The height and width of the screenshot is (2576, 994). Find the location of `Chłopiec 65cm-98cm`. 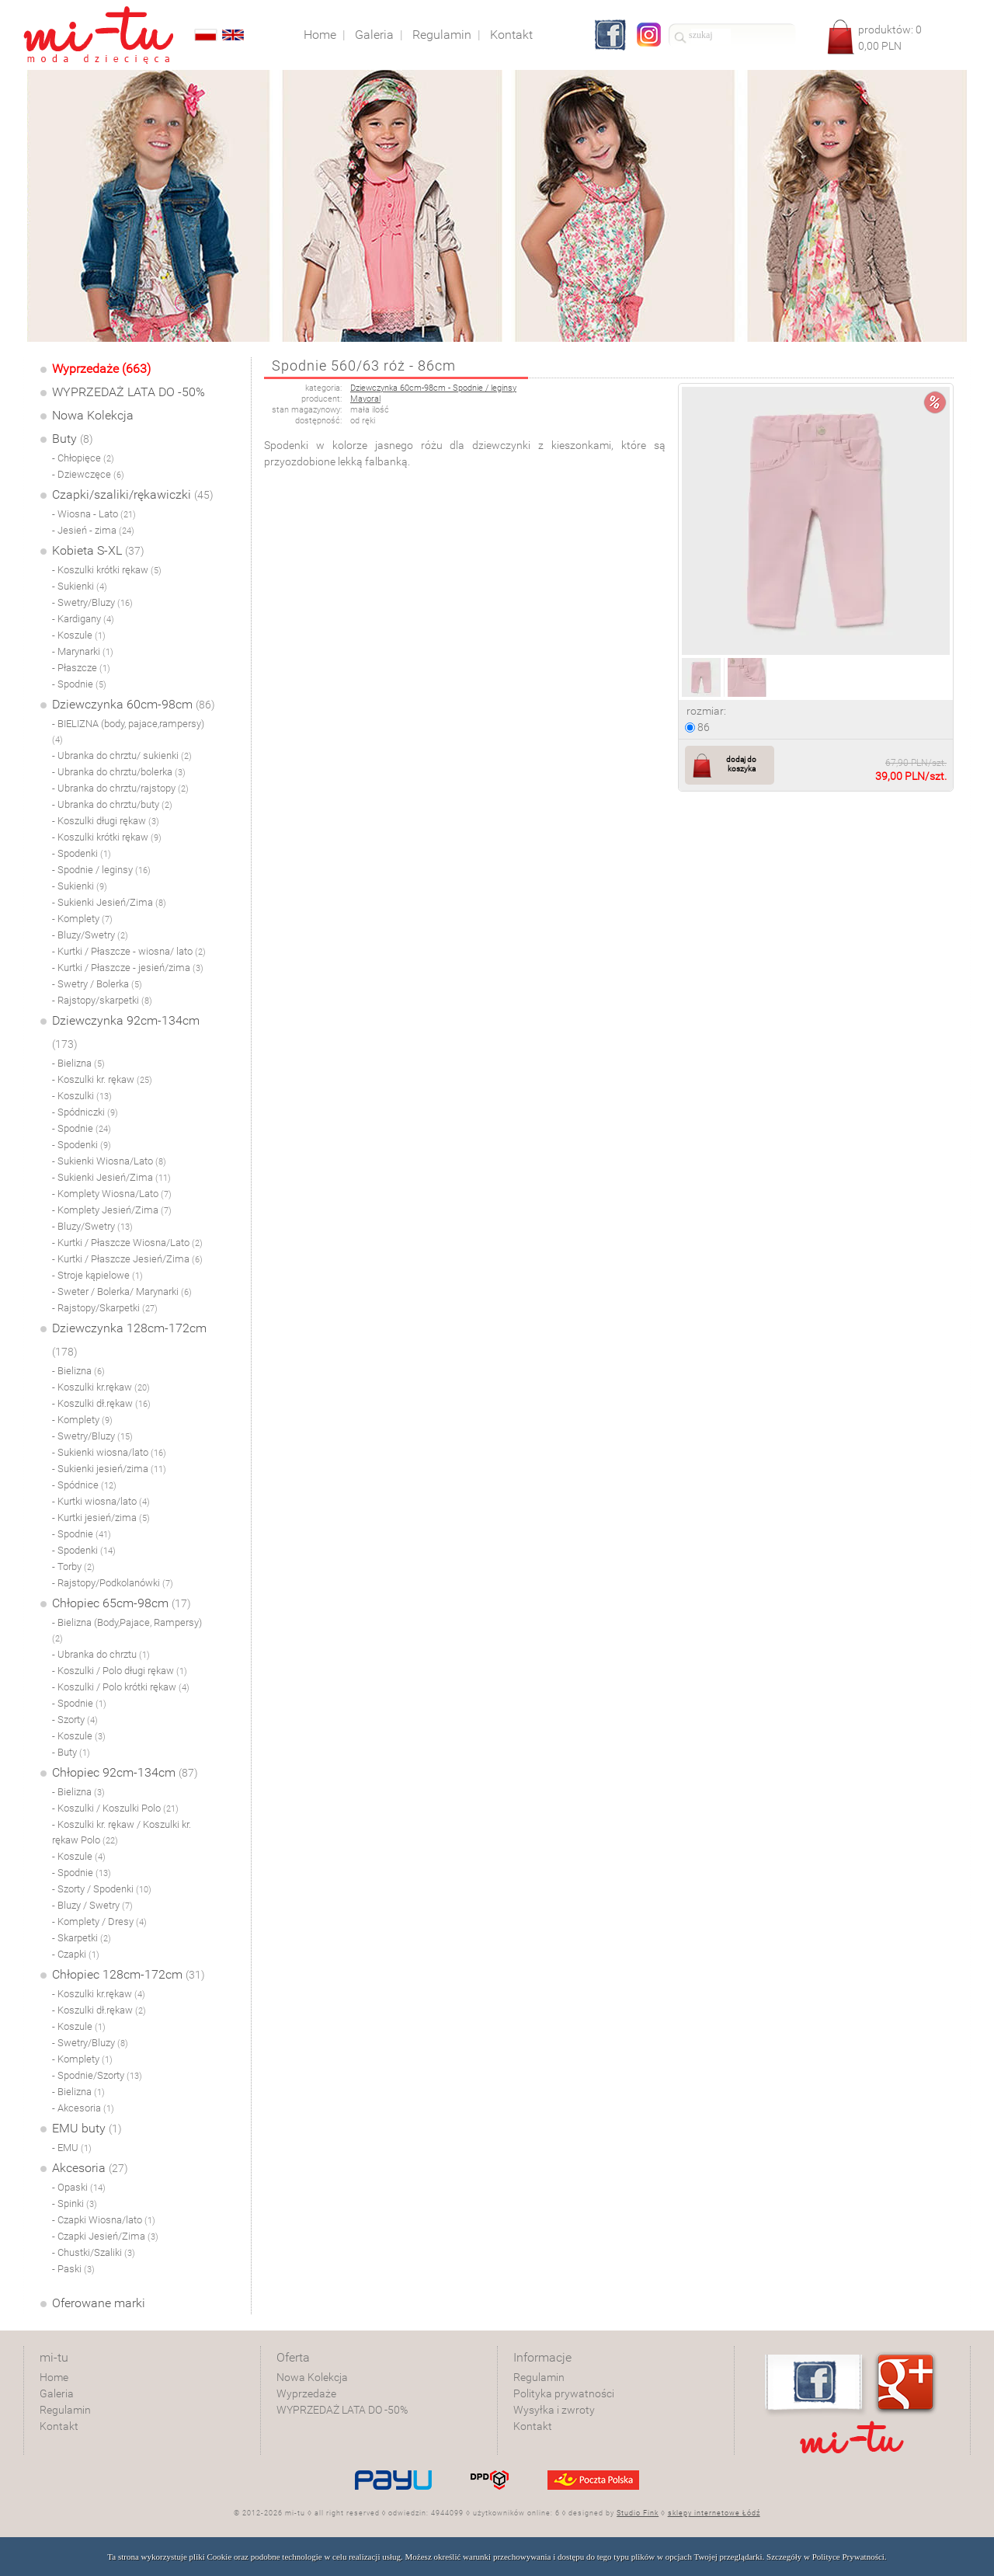

Chłopiec 65cm-98cm is located at coordinates (121, 1603).